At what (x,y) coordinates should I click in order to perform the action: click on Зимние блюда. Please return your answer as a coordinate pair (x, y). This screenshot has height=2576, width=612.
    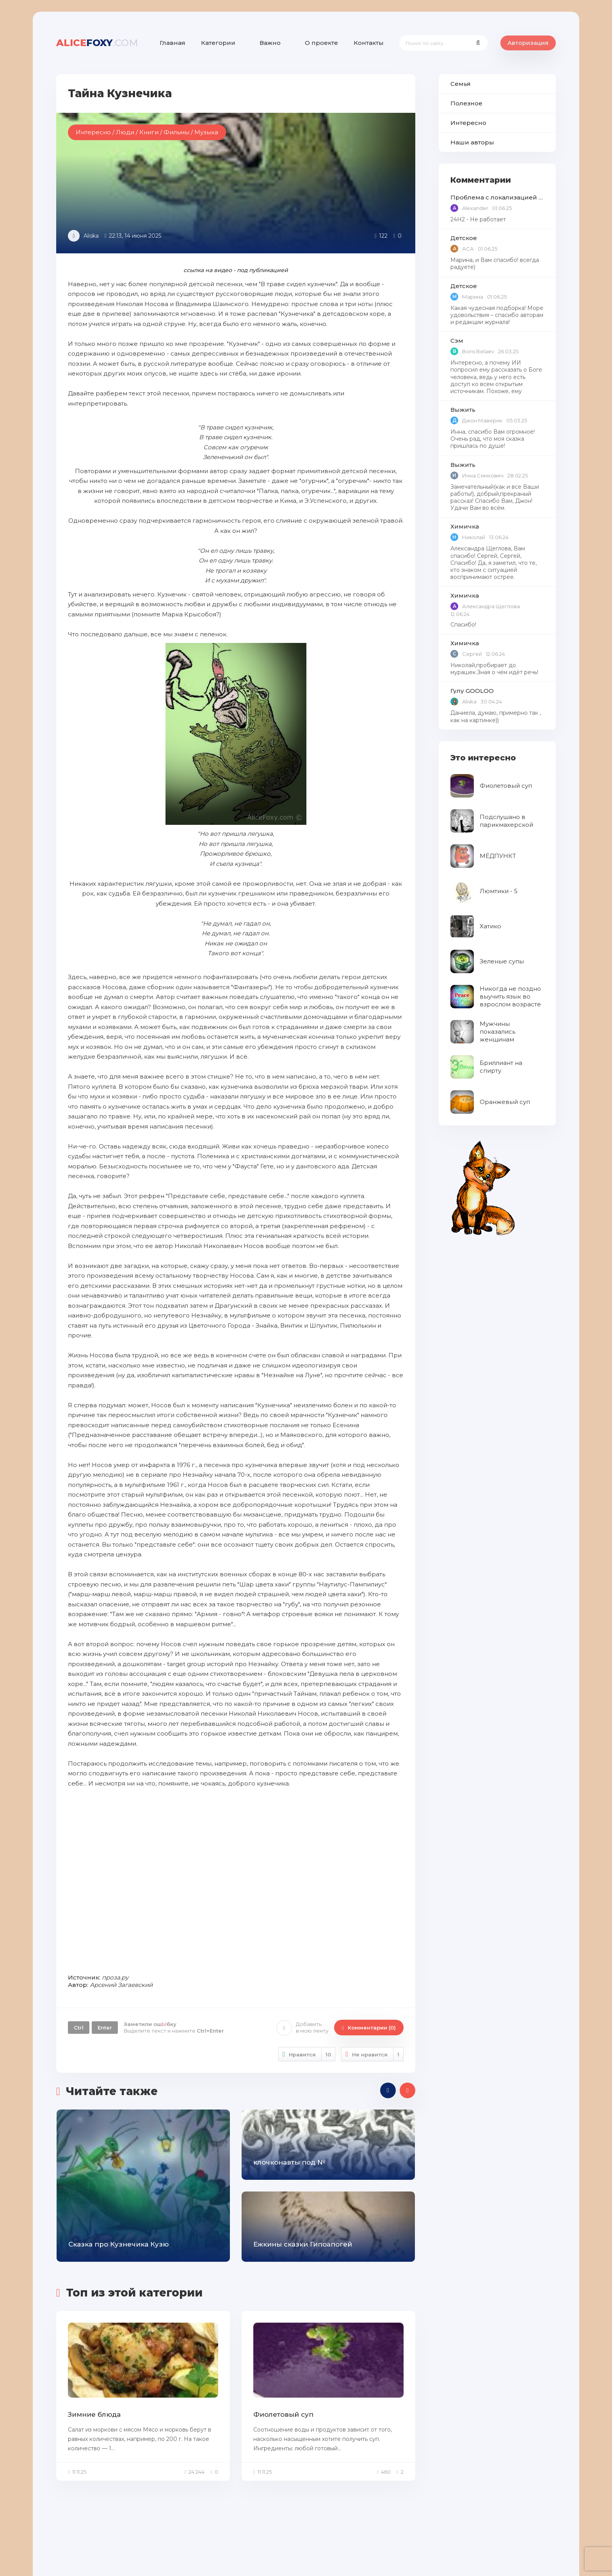
    Looking at the image, I should click on (94, 2414).